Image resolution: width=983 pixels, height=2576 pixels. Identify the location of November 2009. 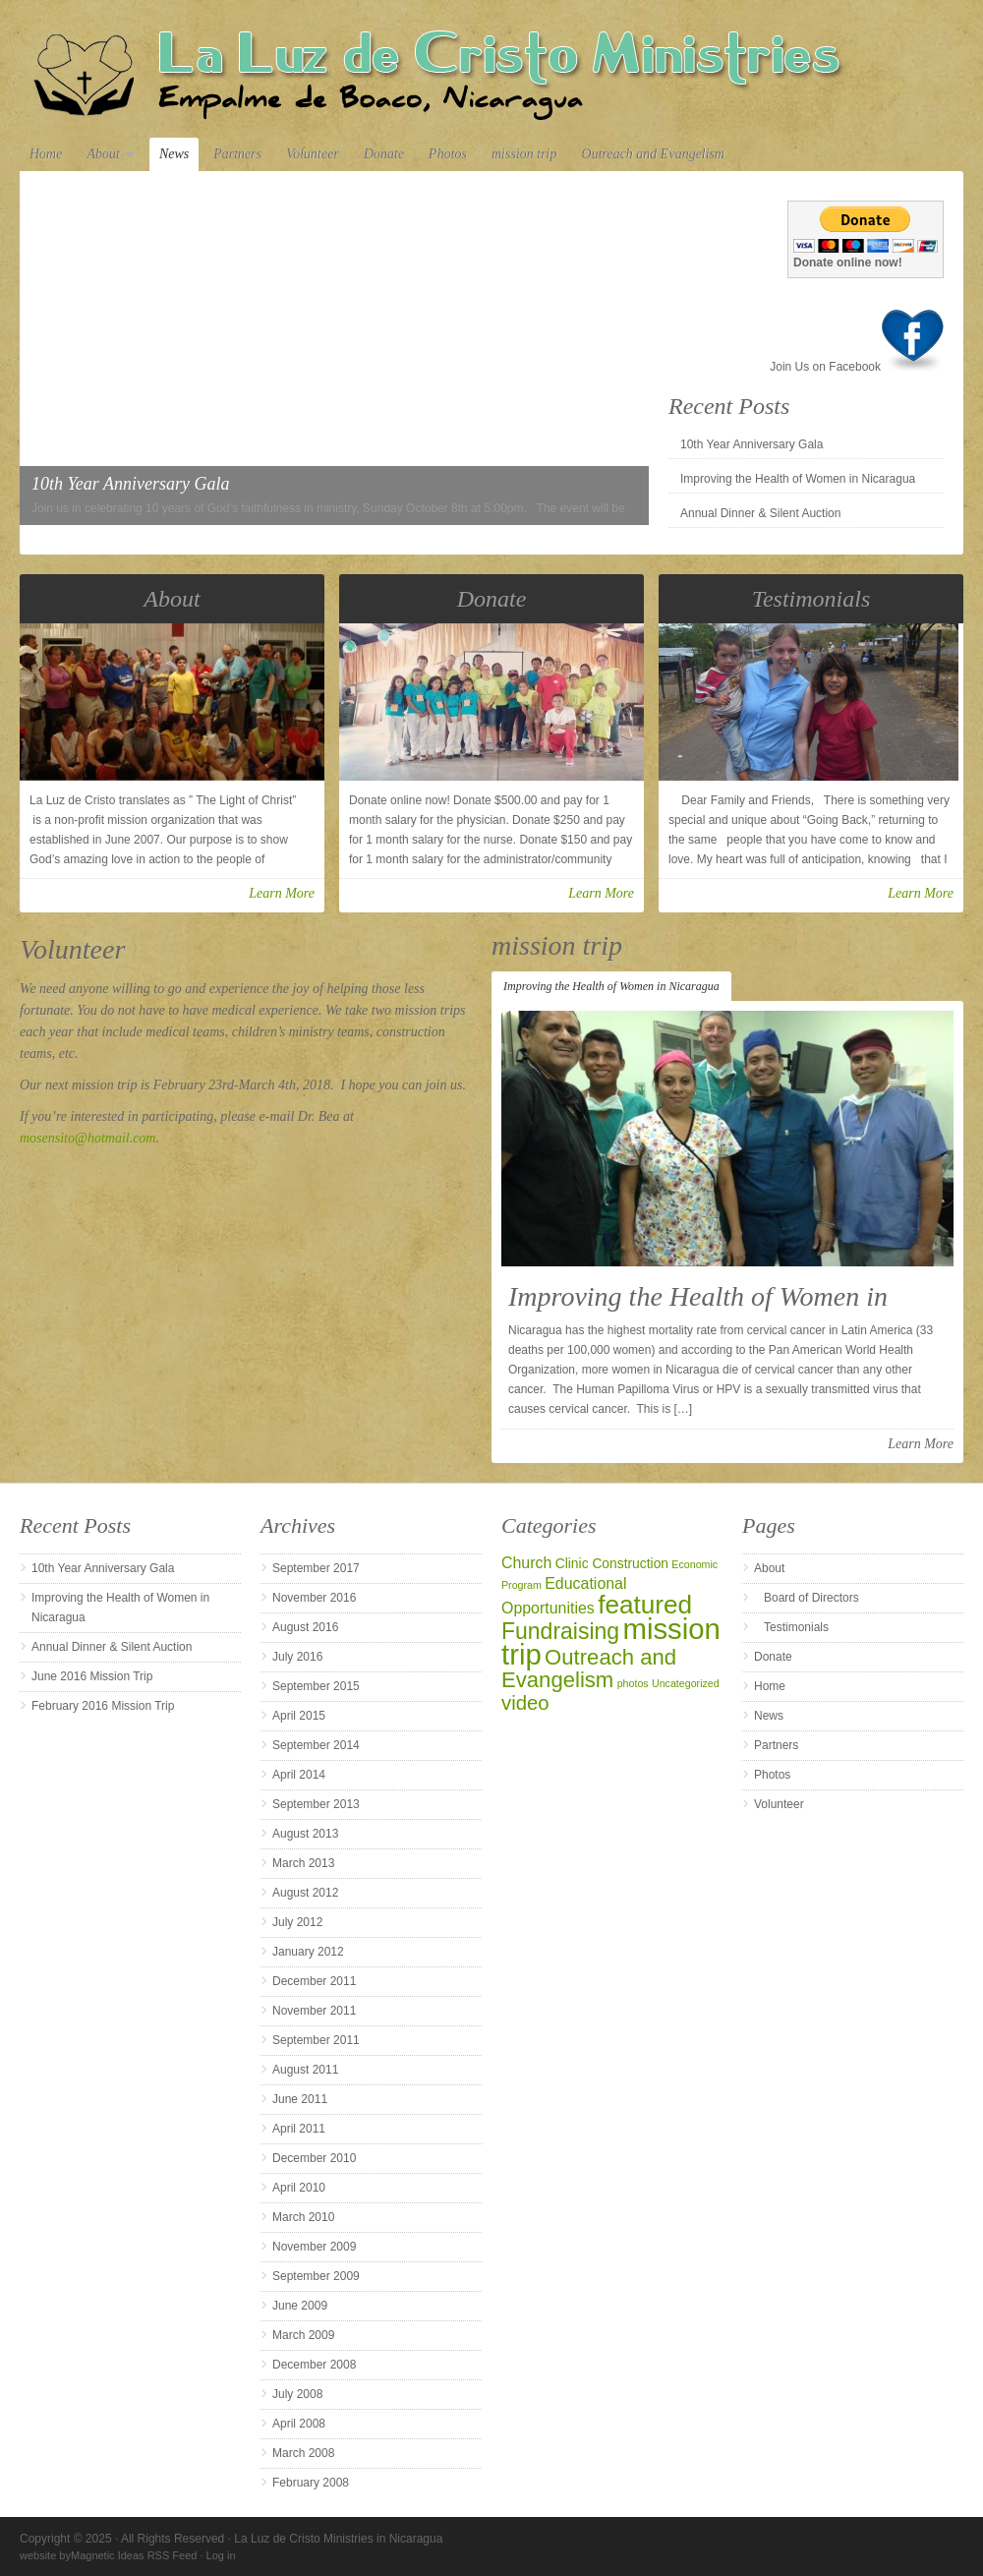
(314, 2247).